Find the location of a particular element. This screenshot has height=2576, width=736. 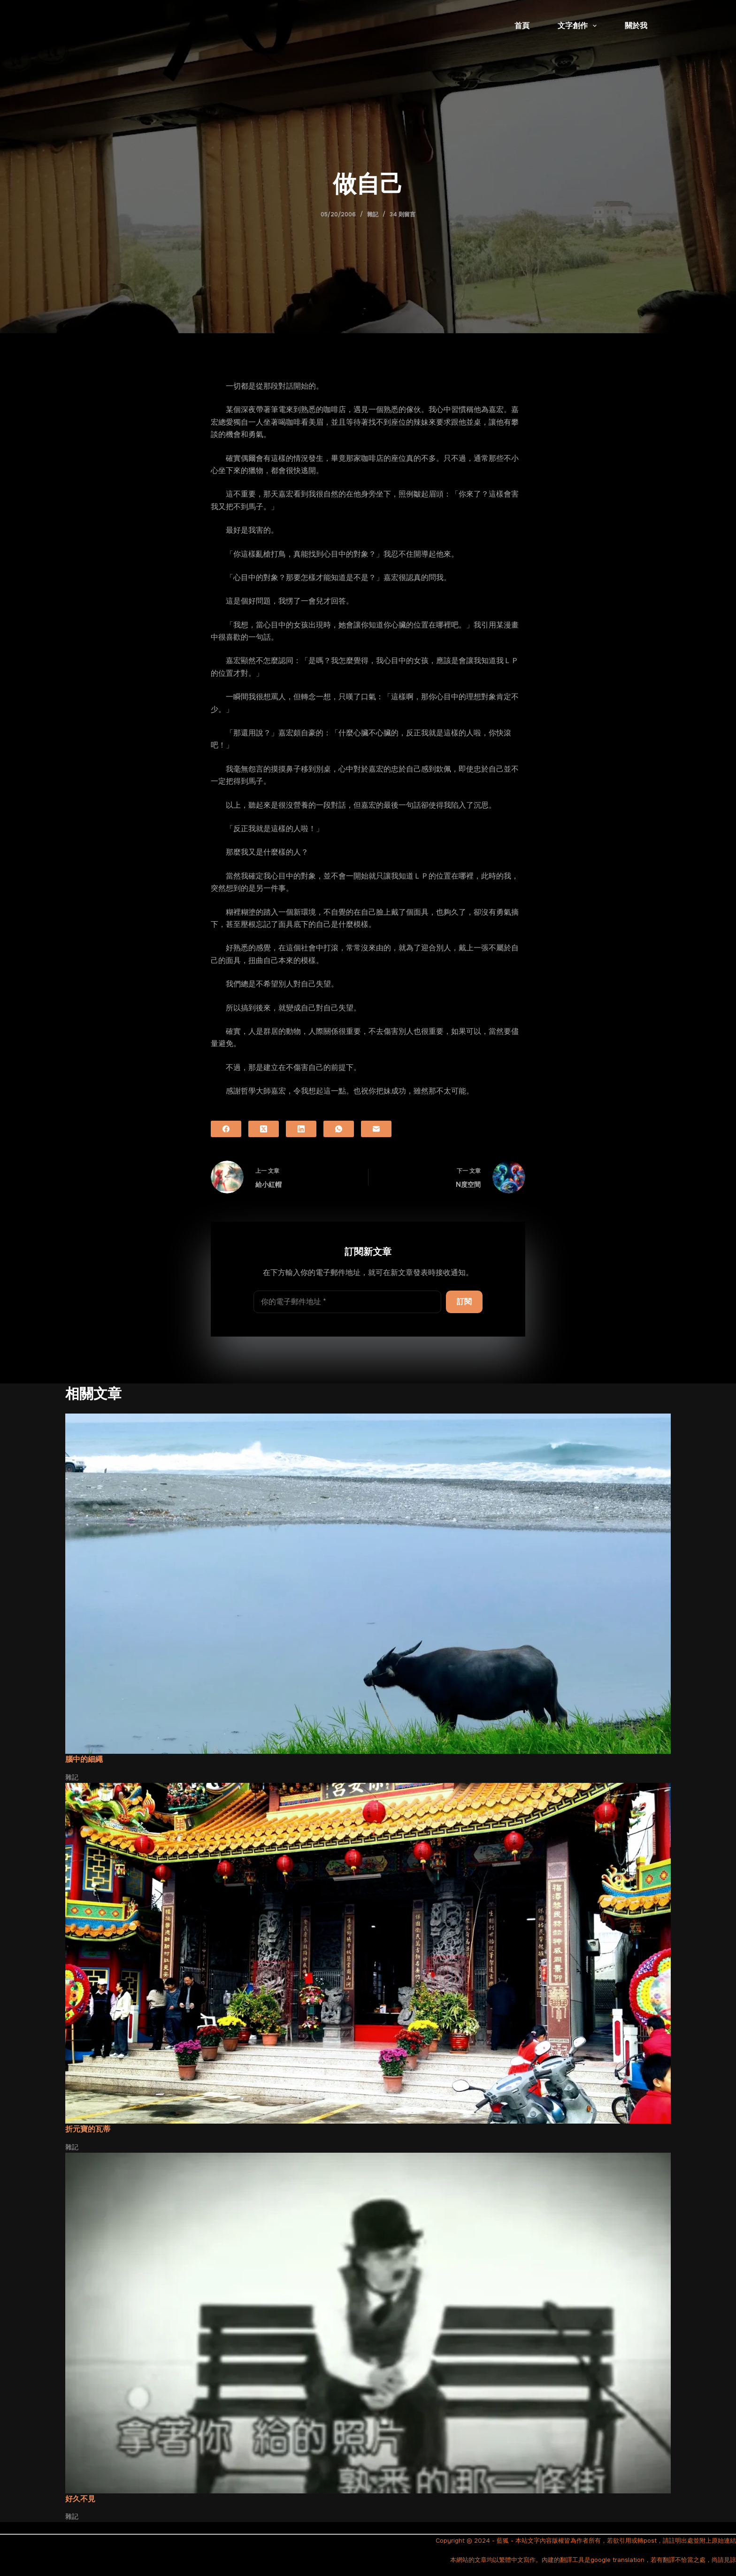

[好久不見] is located at coordinates (368, 2323).